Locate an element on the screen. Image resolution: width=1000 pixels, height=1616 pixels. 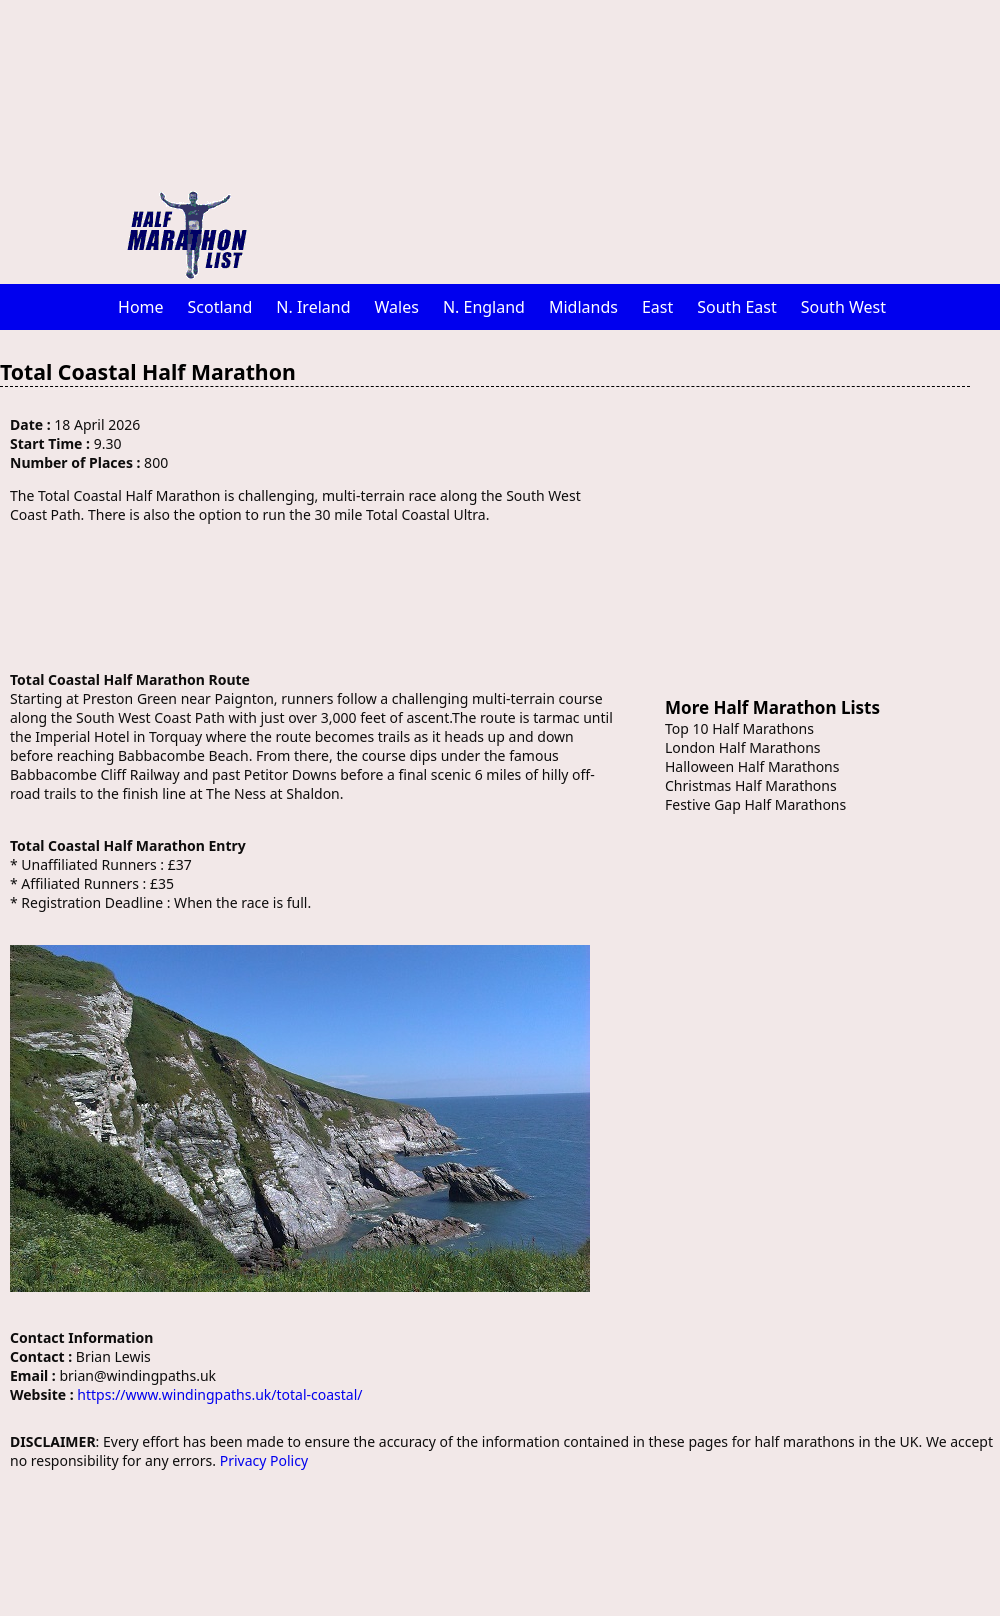
South West is located at coordinates (843, 307).